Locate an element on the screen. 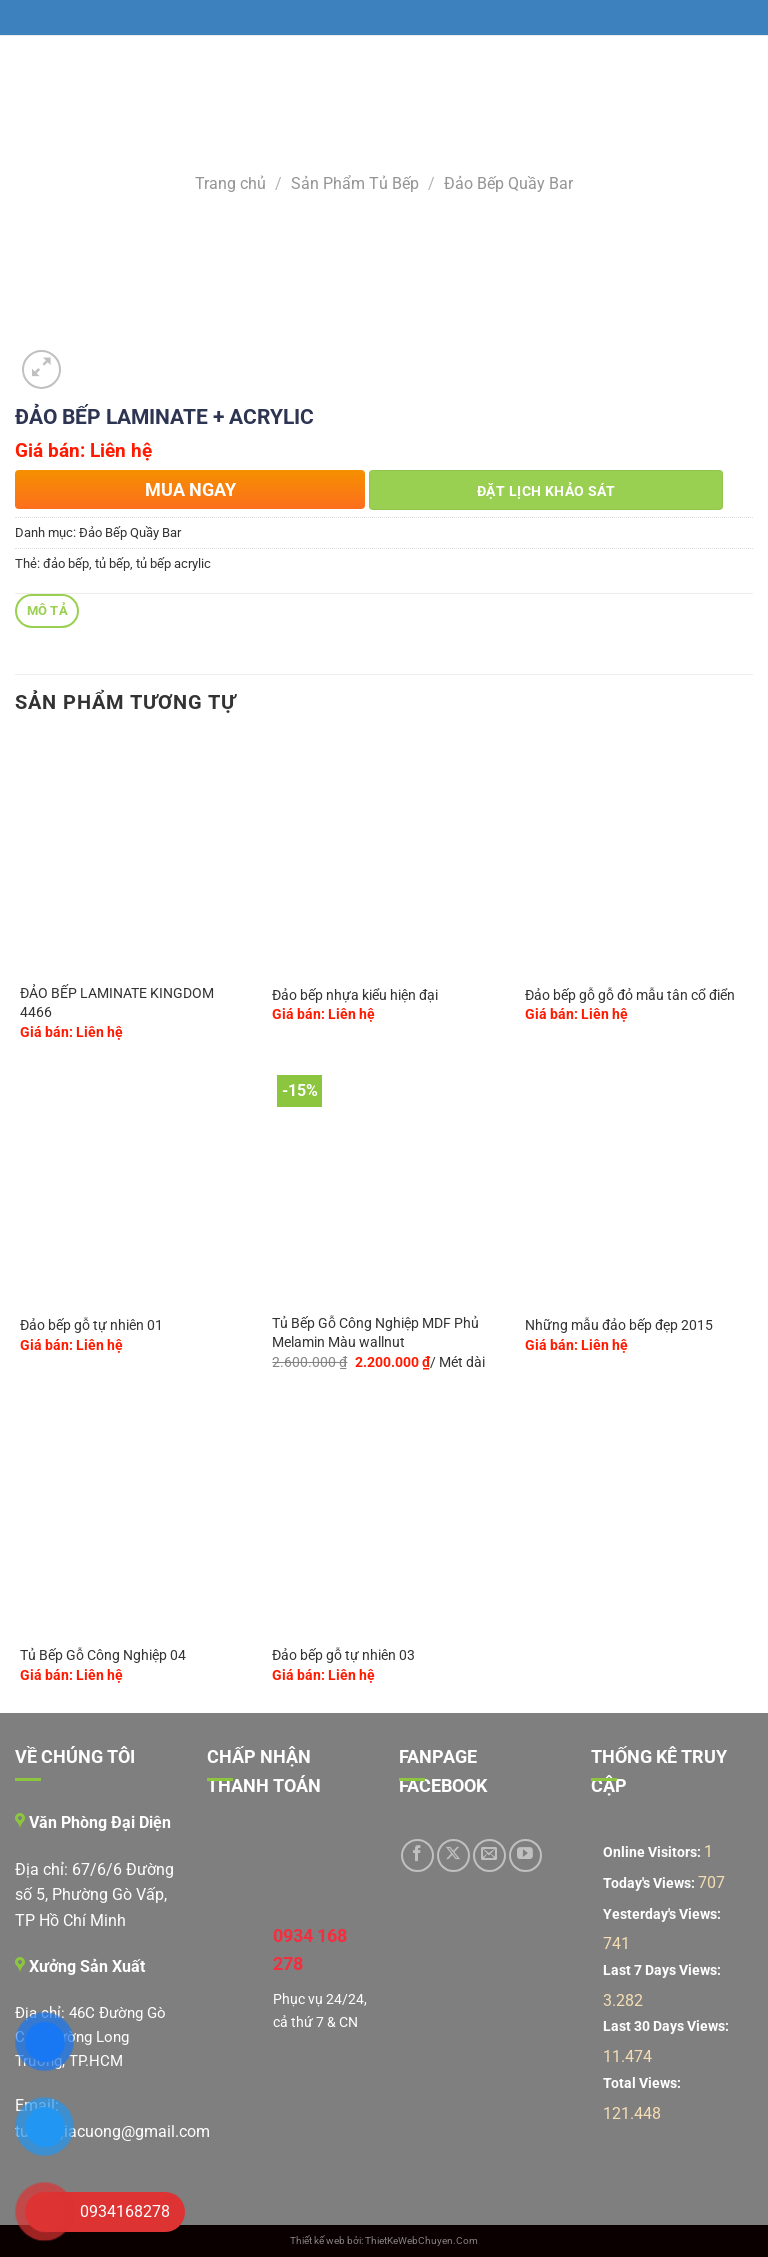  ĐẢO BẾP LAMINATE KINGDOM 4466 is located at coordinates (117, 1003).